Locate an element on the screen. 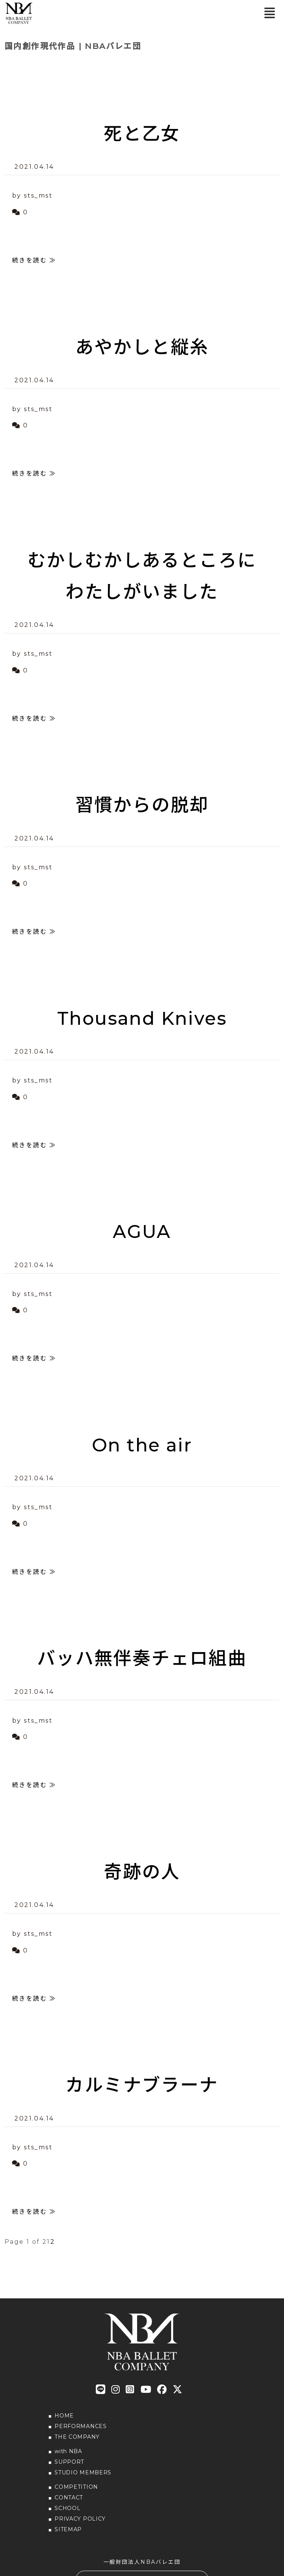  PERFORMANCES is located at coordinates (80, 2426).